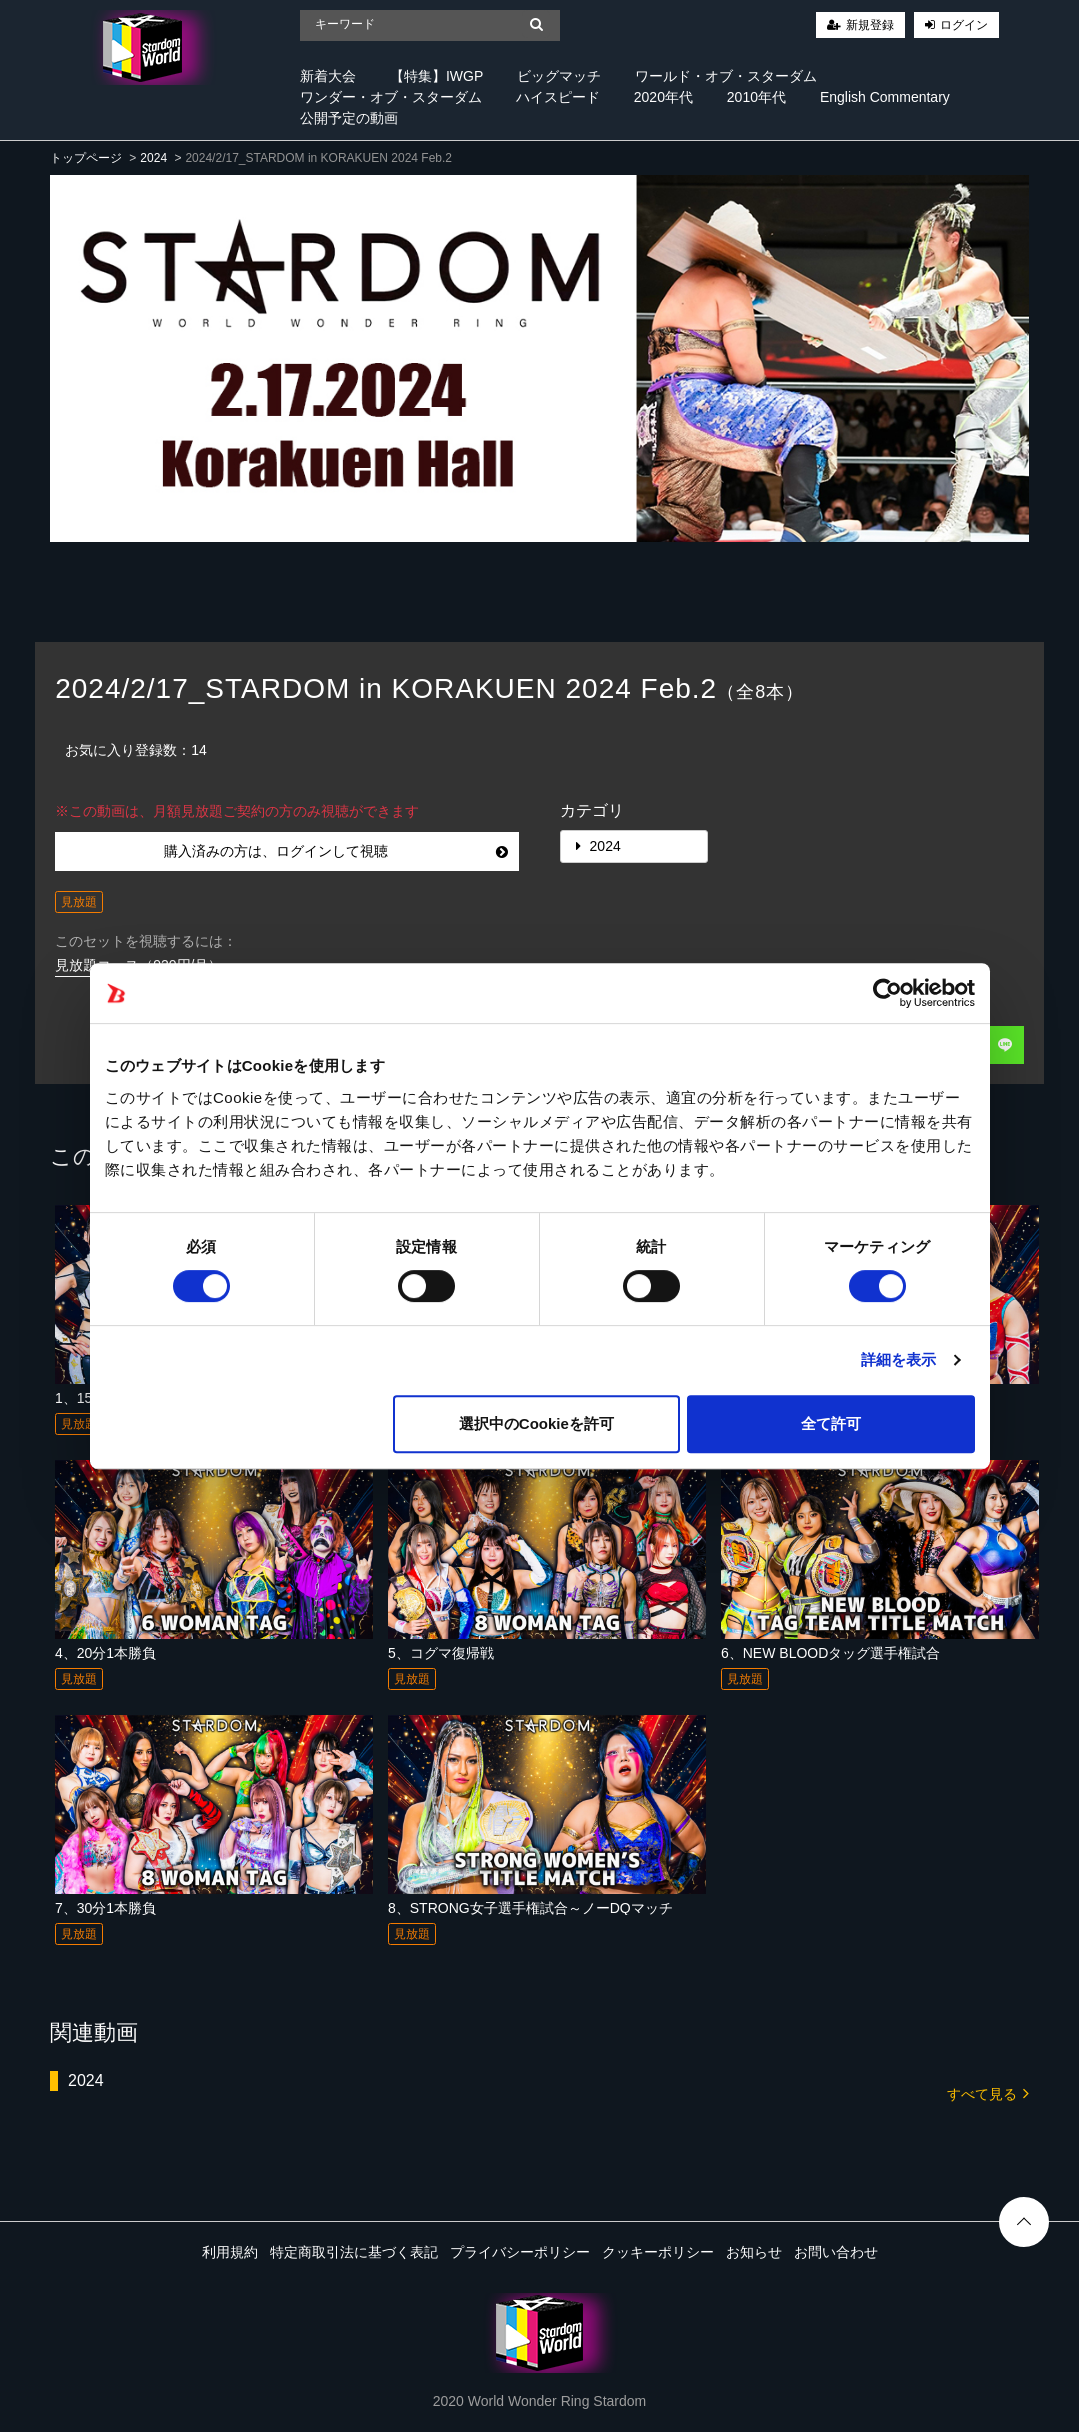  I want to click on プライバシーポリシー, so click(520, 2252).